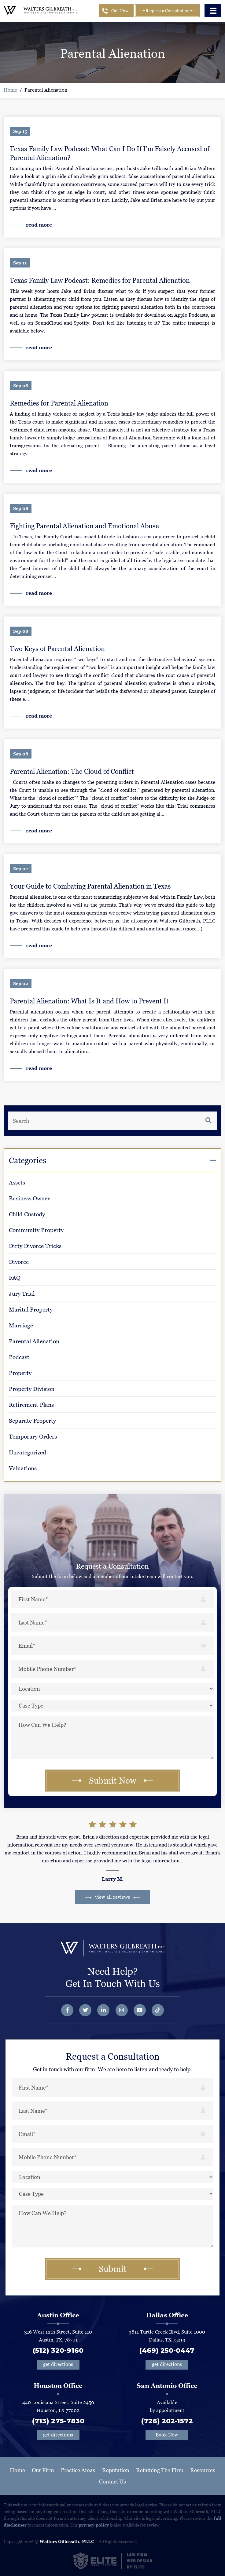 This screenshot has height=2576, width=225. Describe the element at coordinates (27, 1160) in the screenshot. I see `Categories` at that location.